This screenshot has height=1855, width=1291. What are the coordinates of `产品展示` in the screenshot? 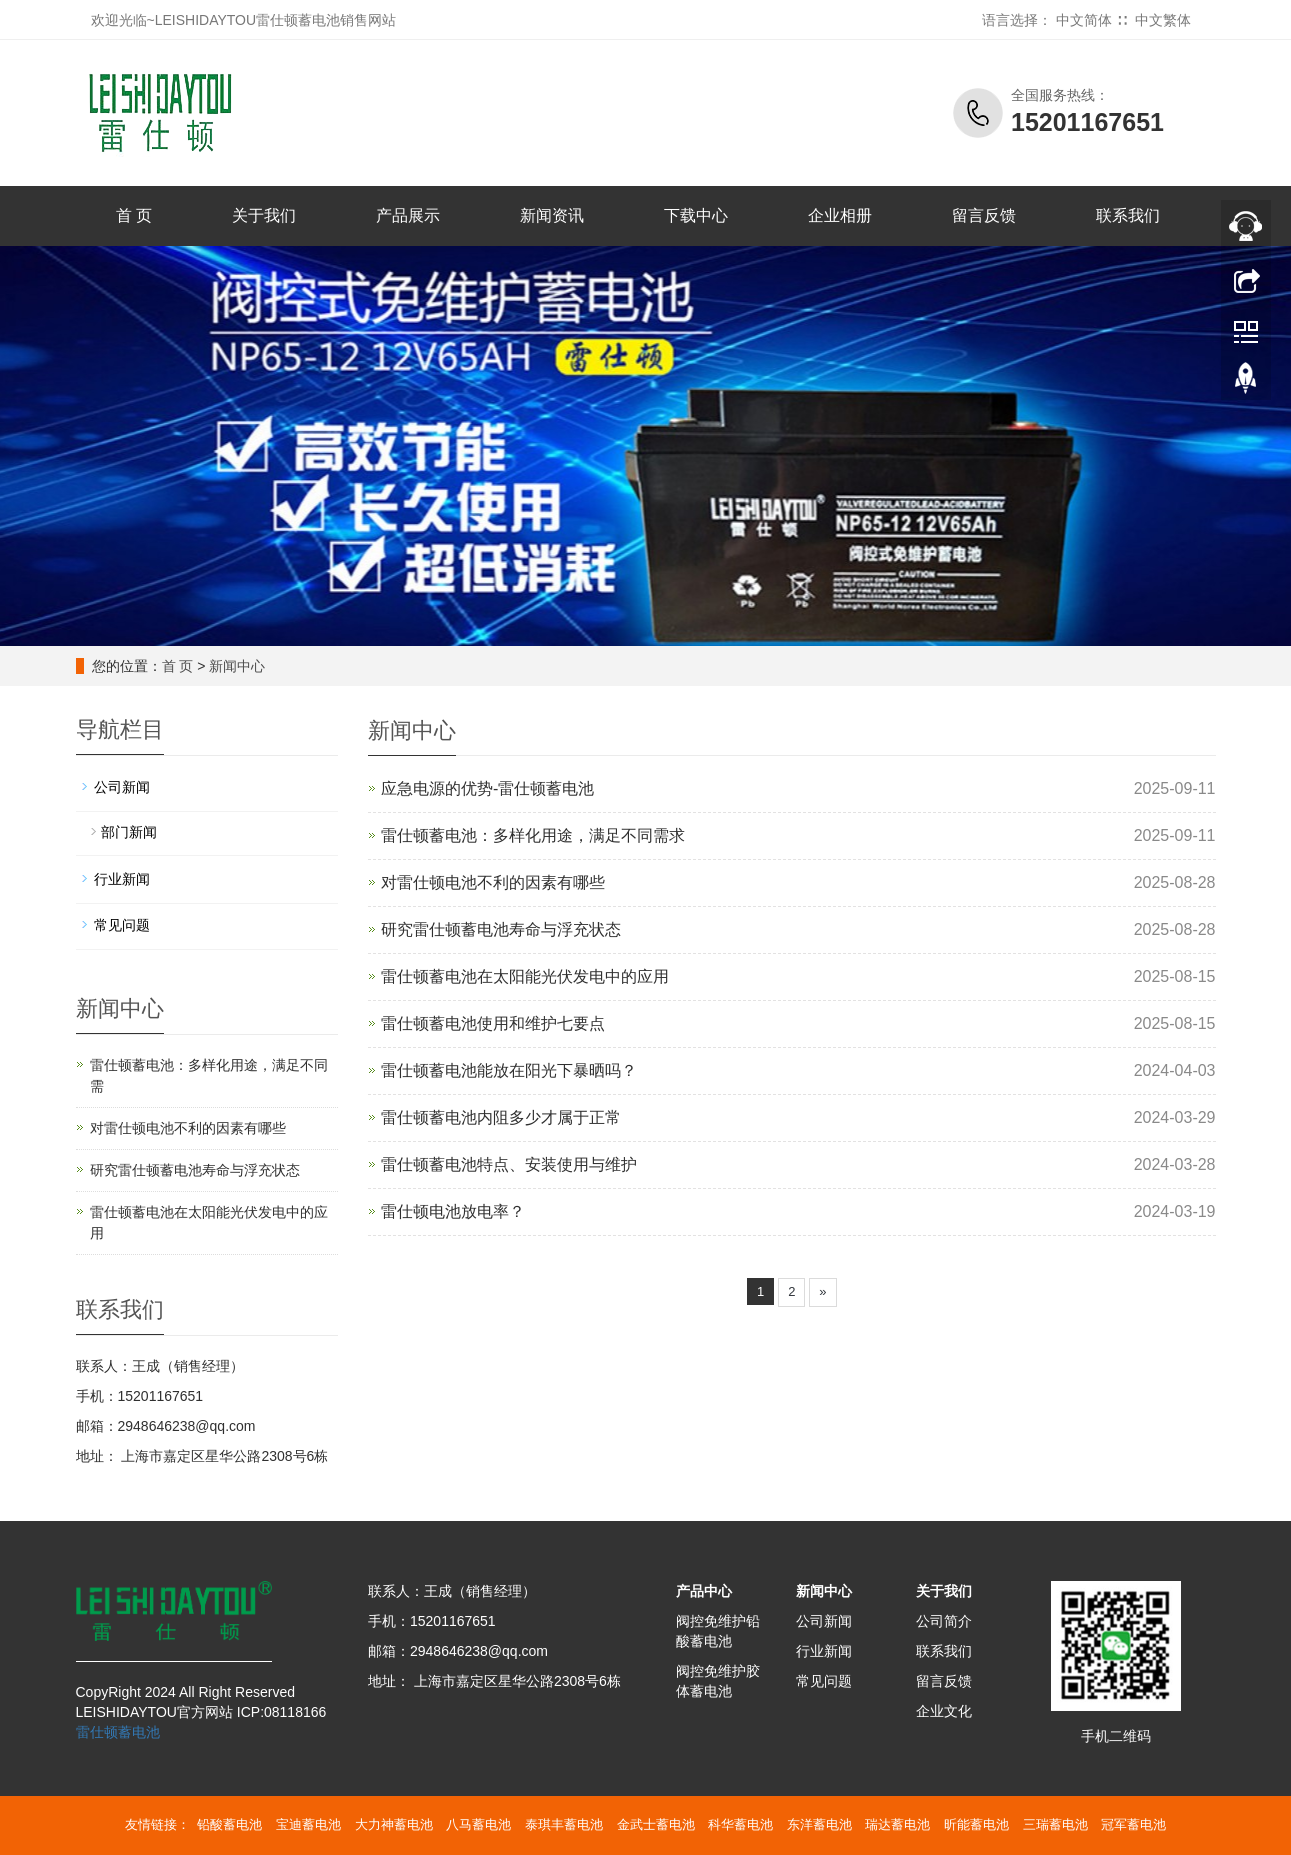 It's located at (408, 215).